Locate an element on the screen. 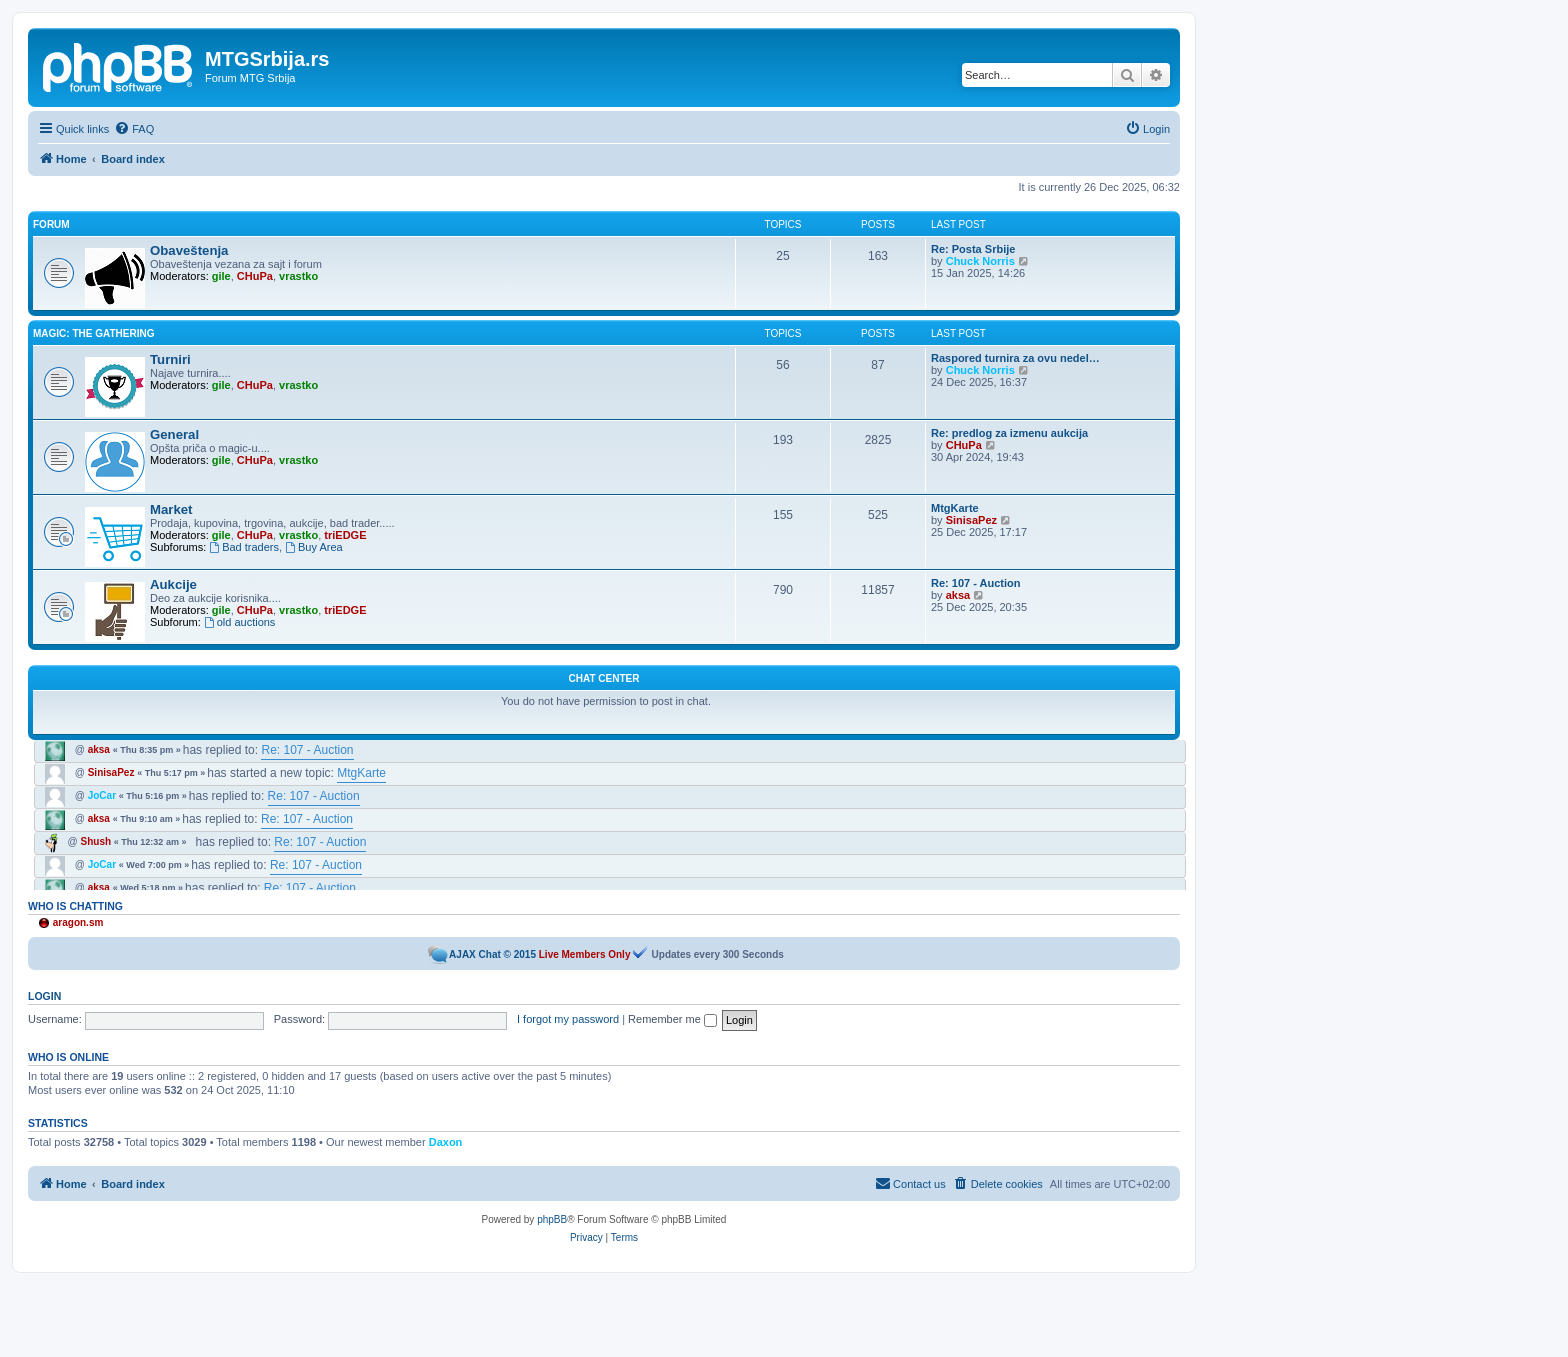  Remember me is located at coordinates (672, 1019).